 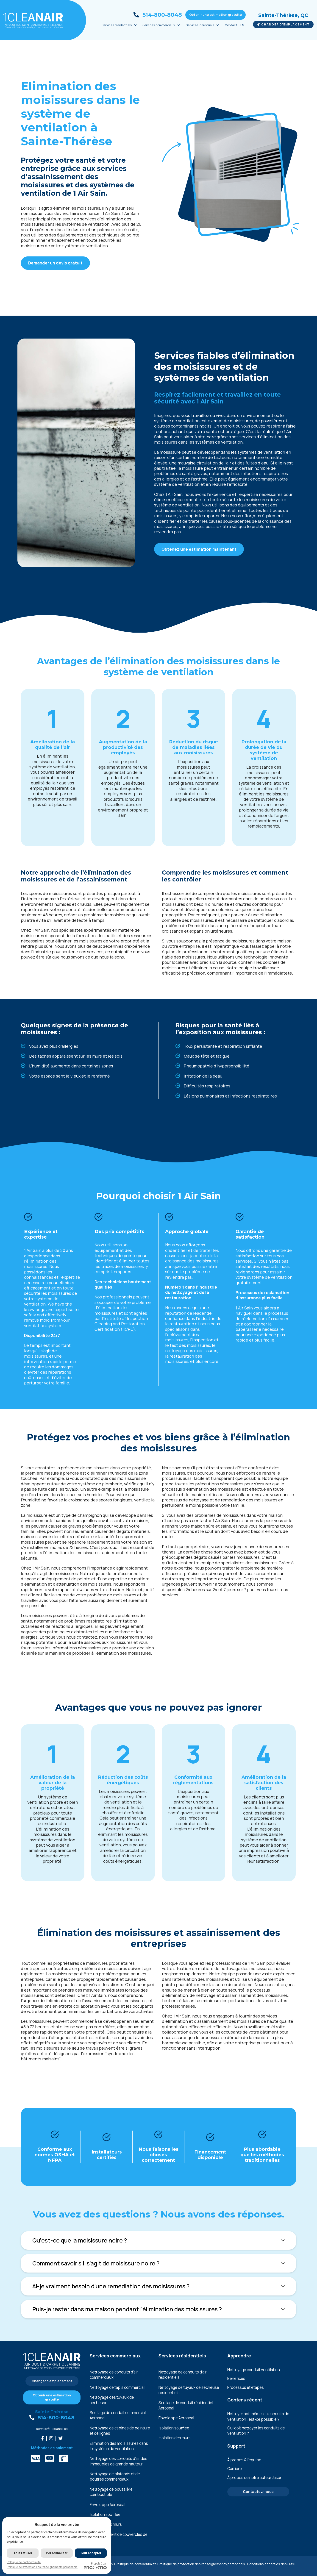 What do you see at coordinates (215, 14) in the screenshot?
I see `Obtenir une estimation gratuite` at bounding box center [215, 14].